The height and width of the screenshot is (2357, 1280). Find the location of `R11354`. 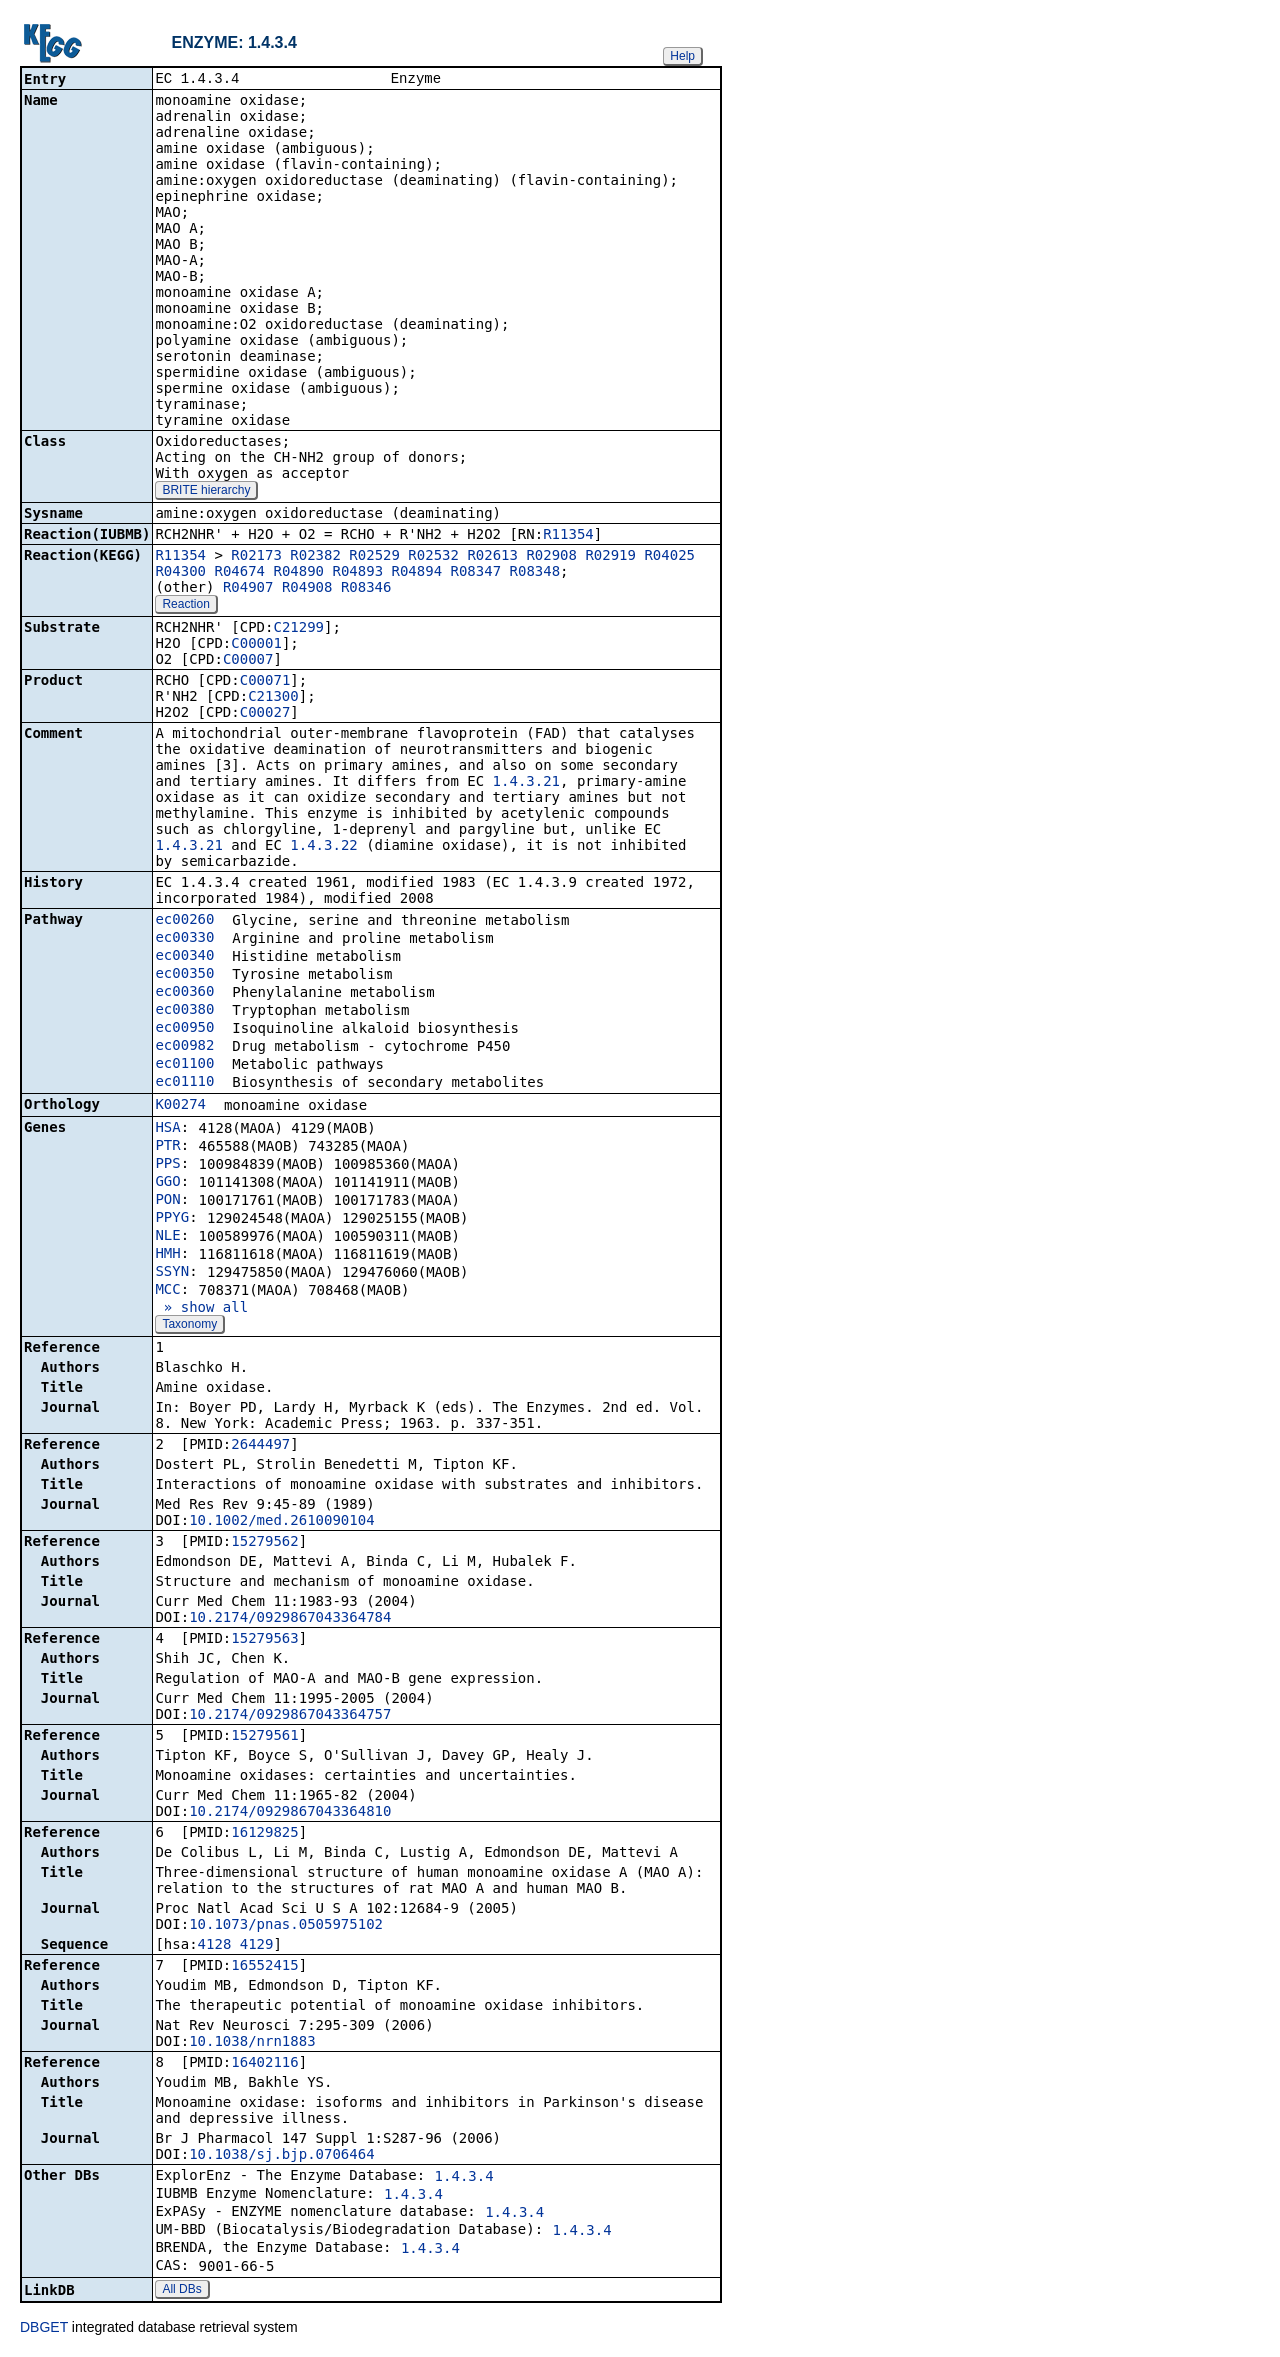

R11354 is located at coordinates (568, 536).